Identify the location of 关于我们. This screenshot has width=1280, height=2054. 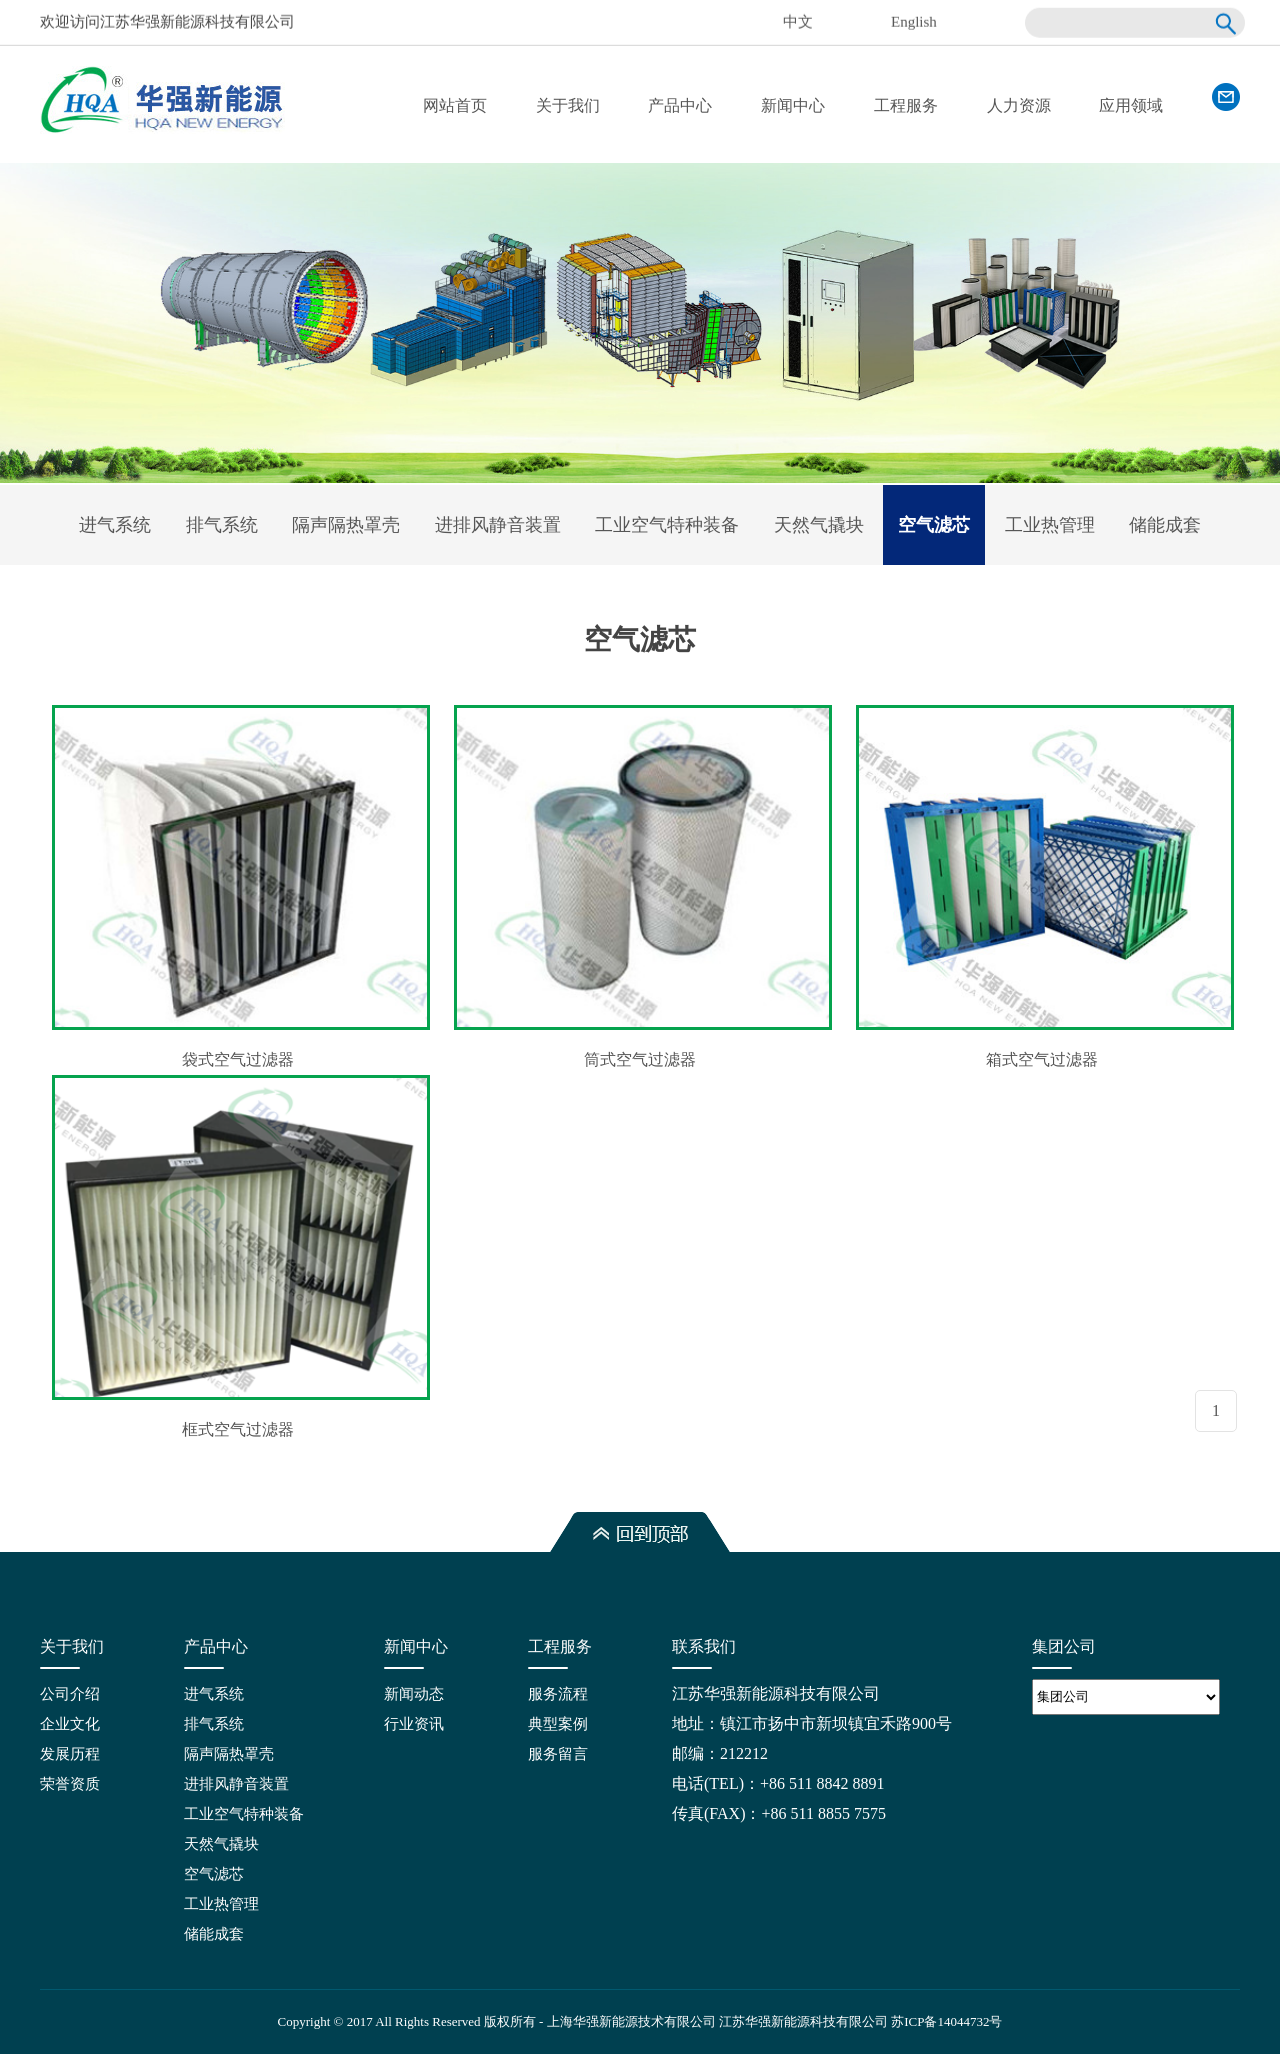
(568, 105).